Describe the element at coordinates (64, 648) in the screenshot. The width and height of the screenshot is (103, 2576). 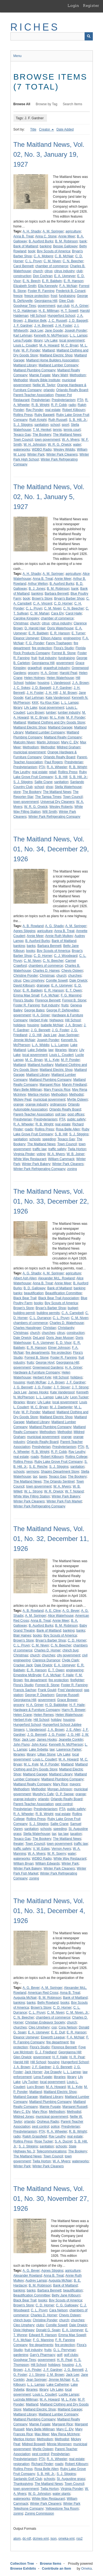
I see `Flora's Studio` at that location.